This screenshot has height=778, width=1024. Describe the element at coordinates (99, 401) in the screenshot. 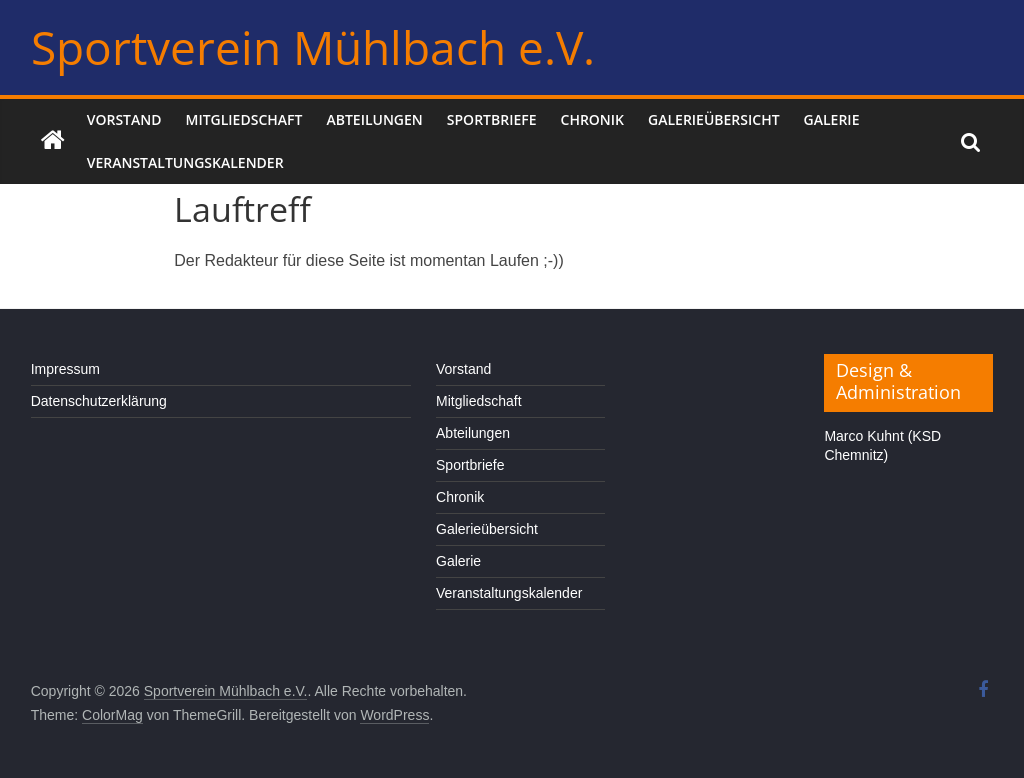

I see `Datenschutzerklärung` at that location.